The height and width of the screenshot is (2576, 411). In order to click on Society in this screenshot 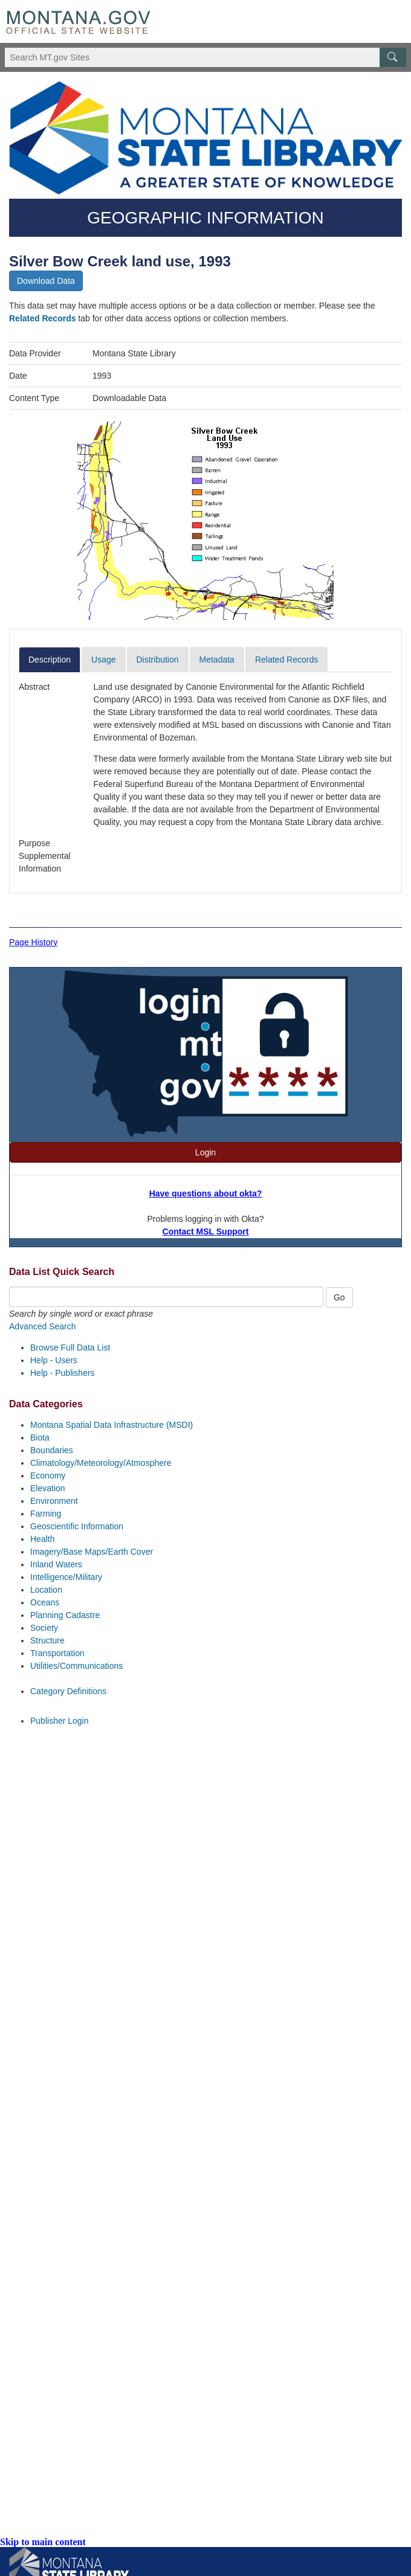, I will do `click(44, 1628)`.